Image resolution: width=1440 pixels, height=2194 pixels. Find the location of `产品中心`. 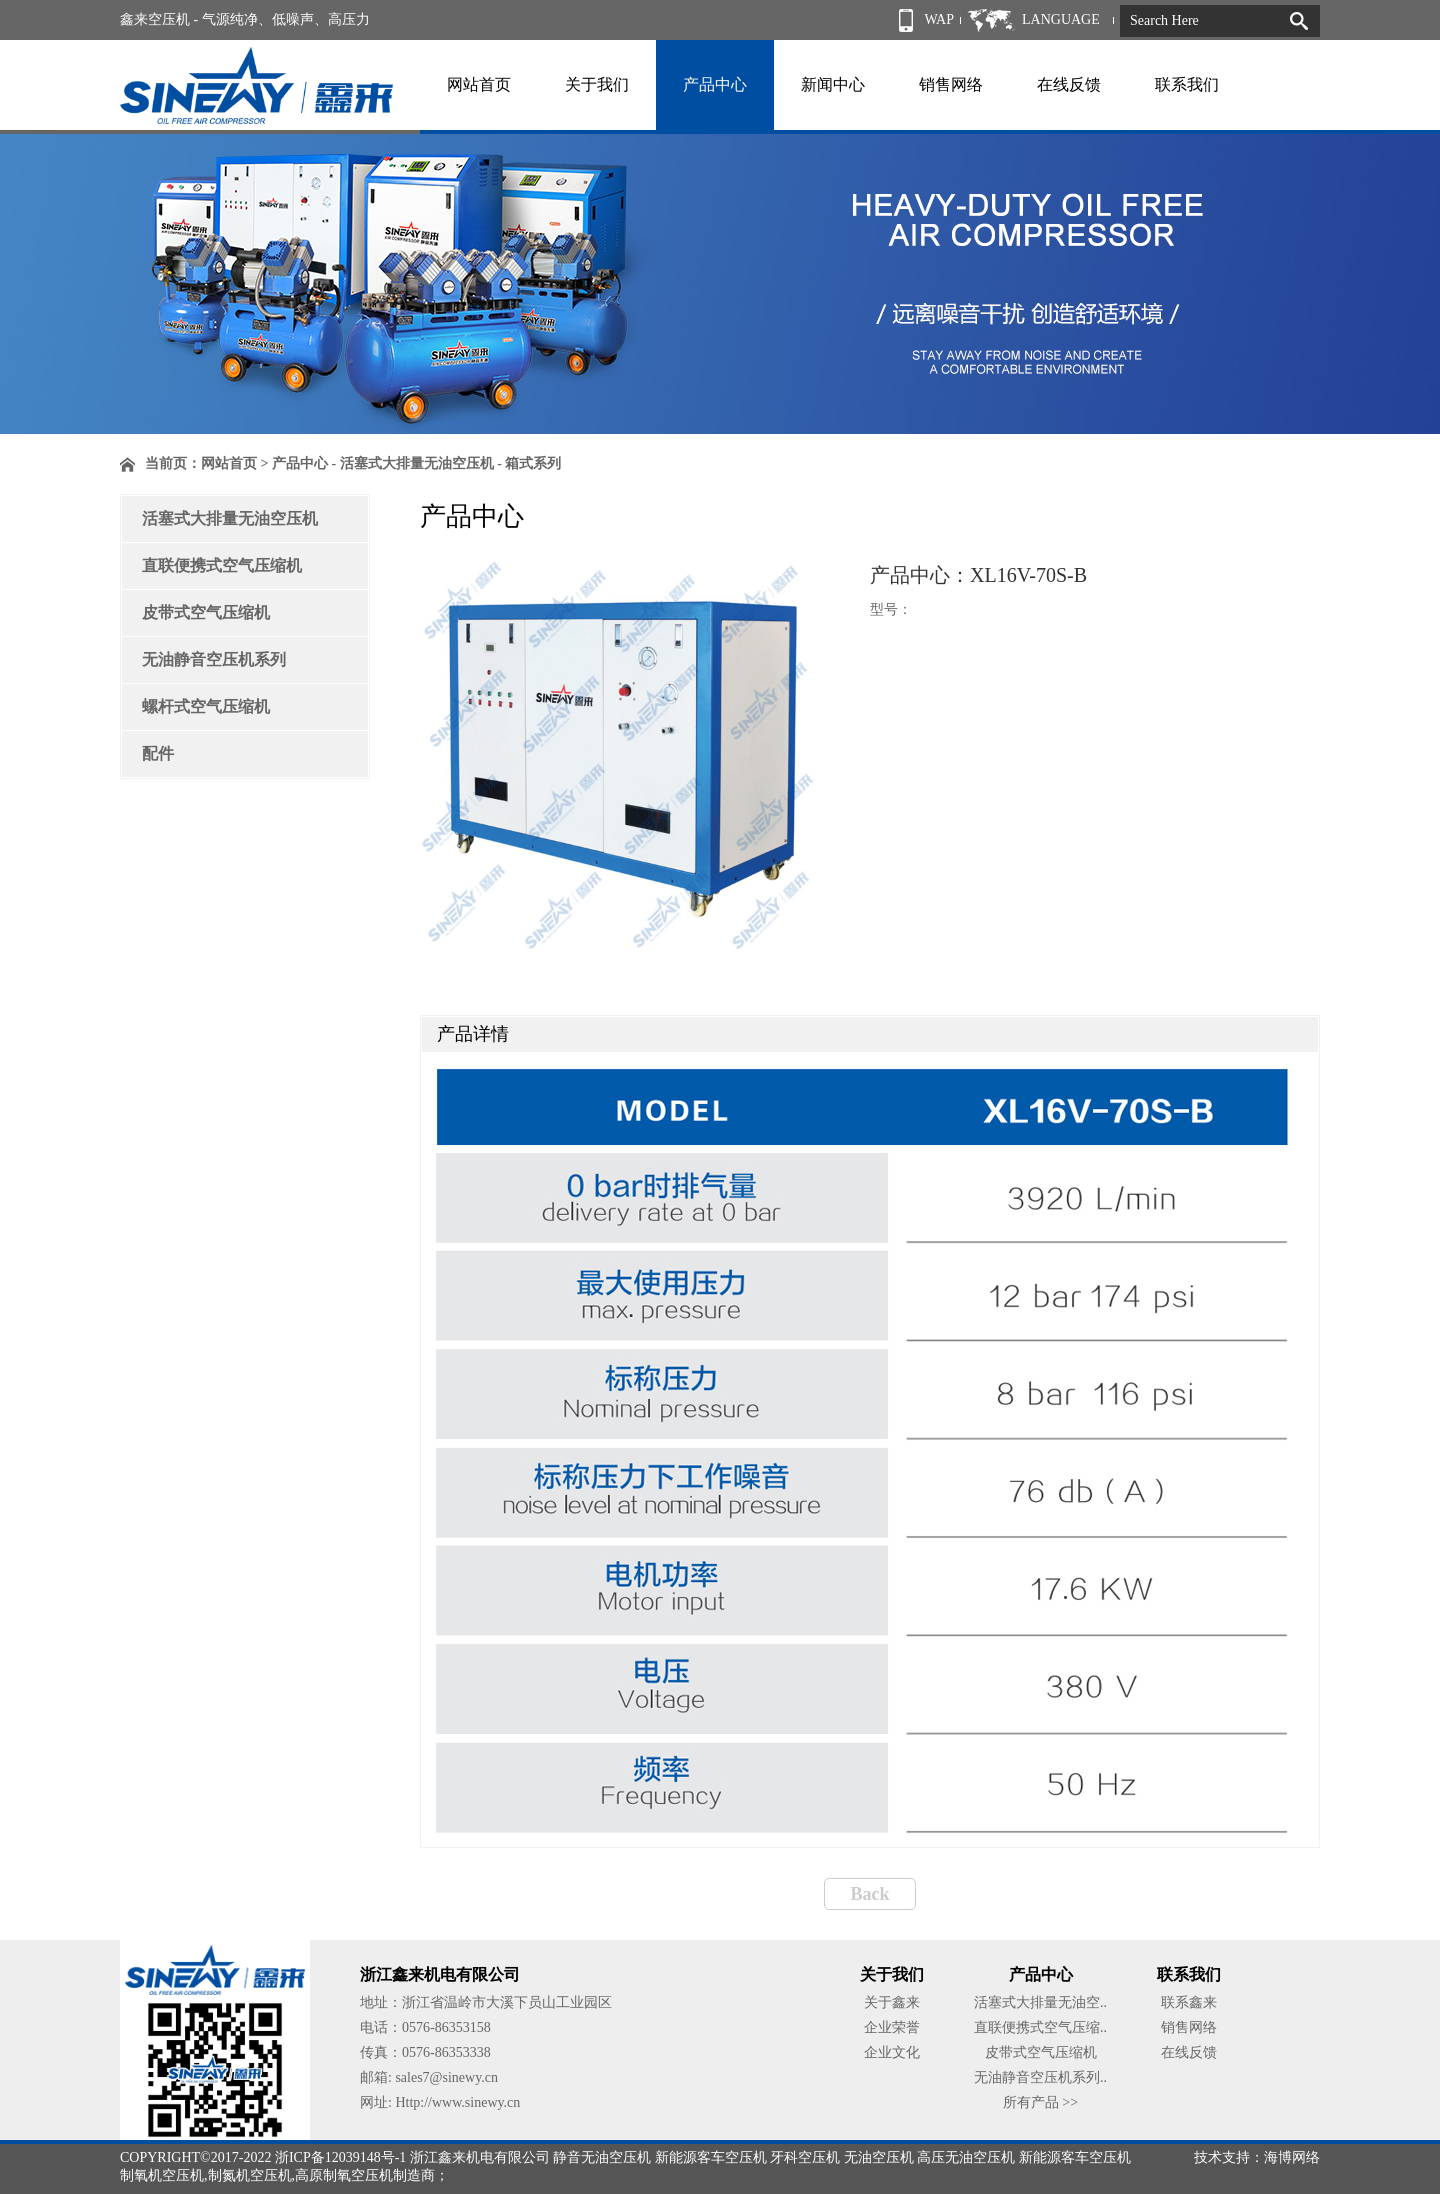

产品中心 is located at coordinates (715, 84).